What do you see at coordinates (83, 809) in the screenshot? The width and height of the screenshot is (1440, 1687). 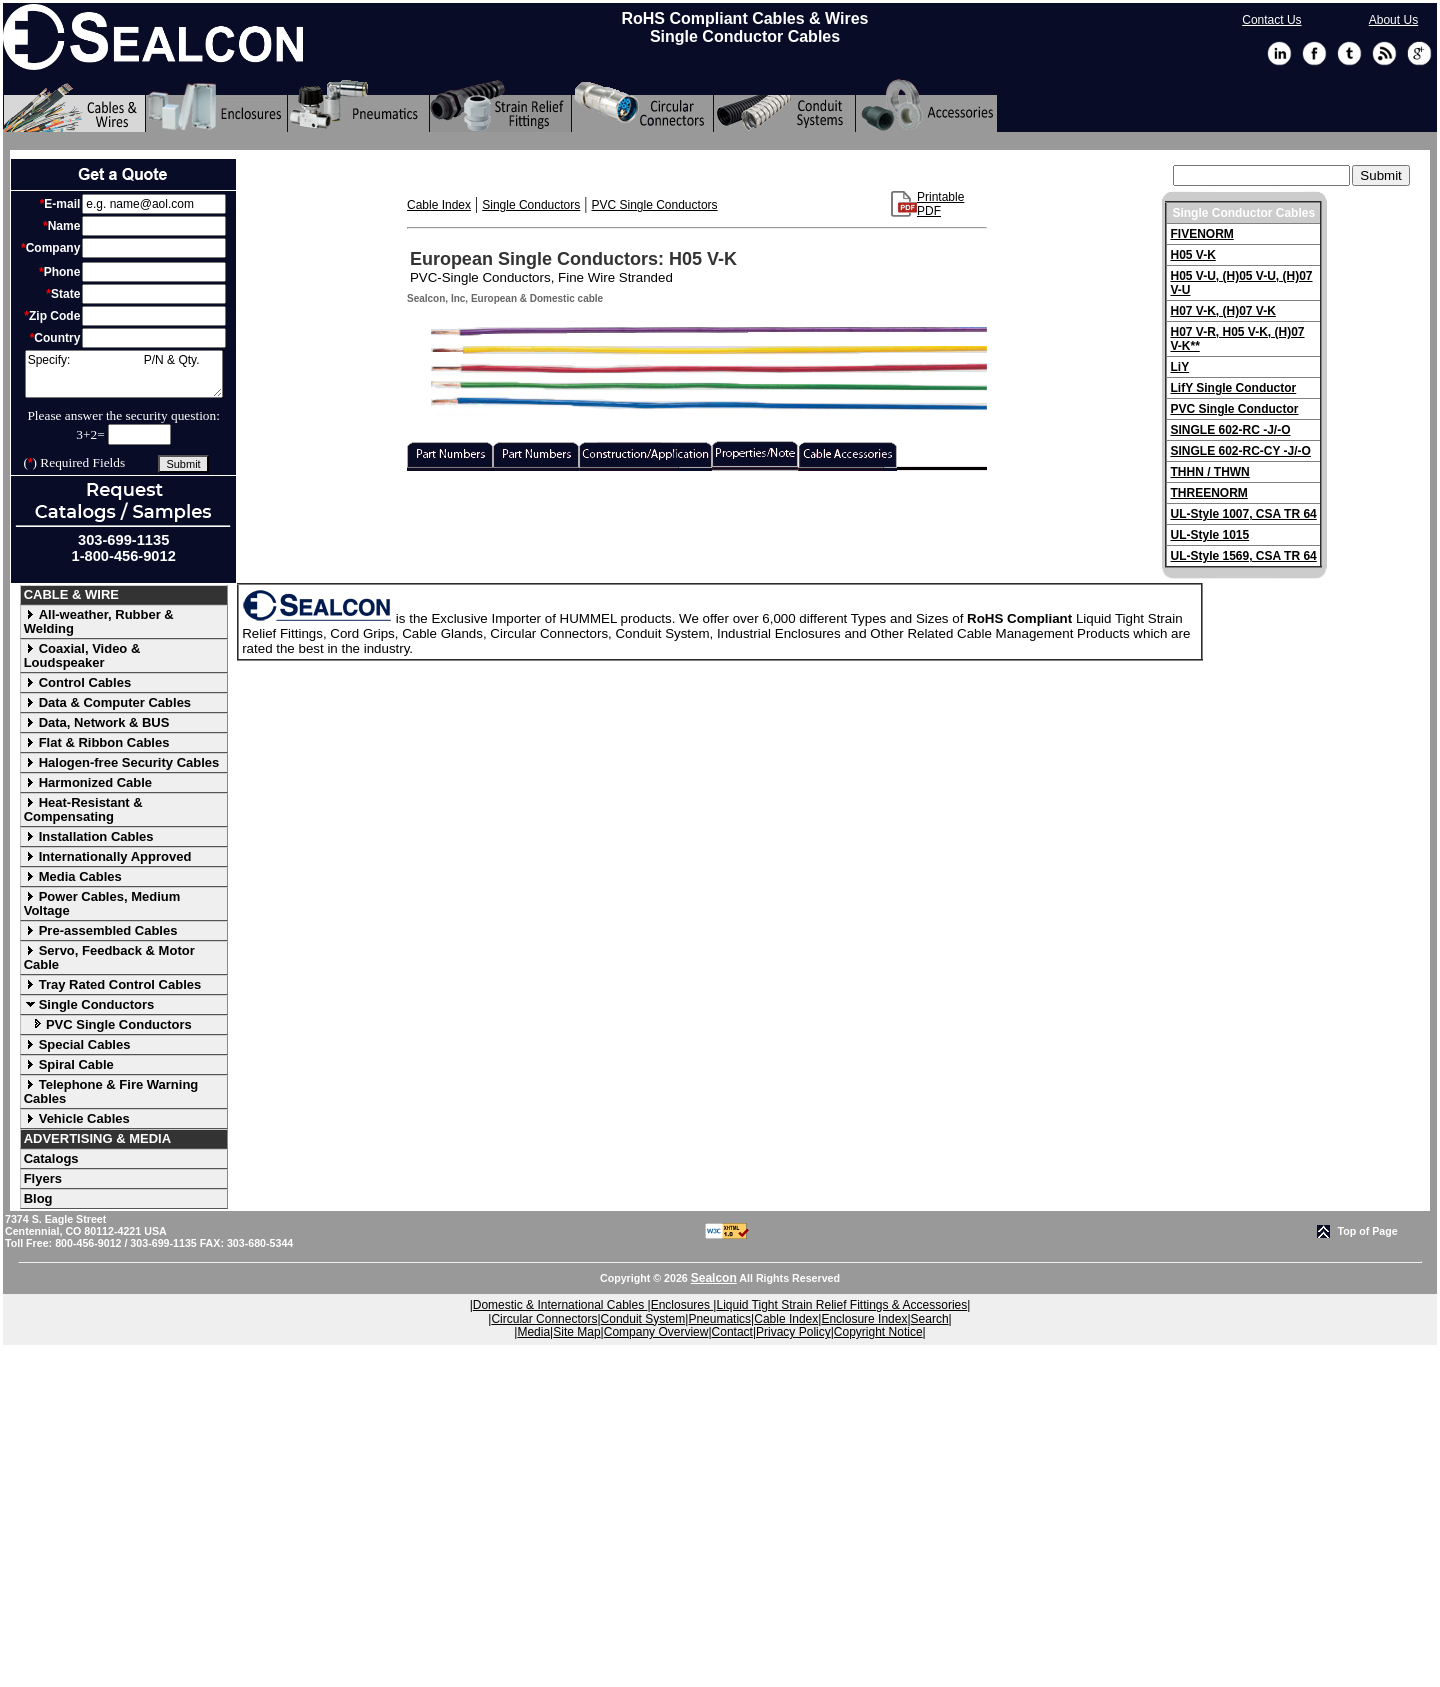 I see `Heat-Resistant & Compensating` at bounding box center [83, 809].